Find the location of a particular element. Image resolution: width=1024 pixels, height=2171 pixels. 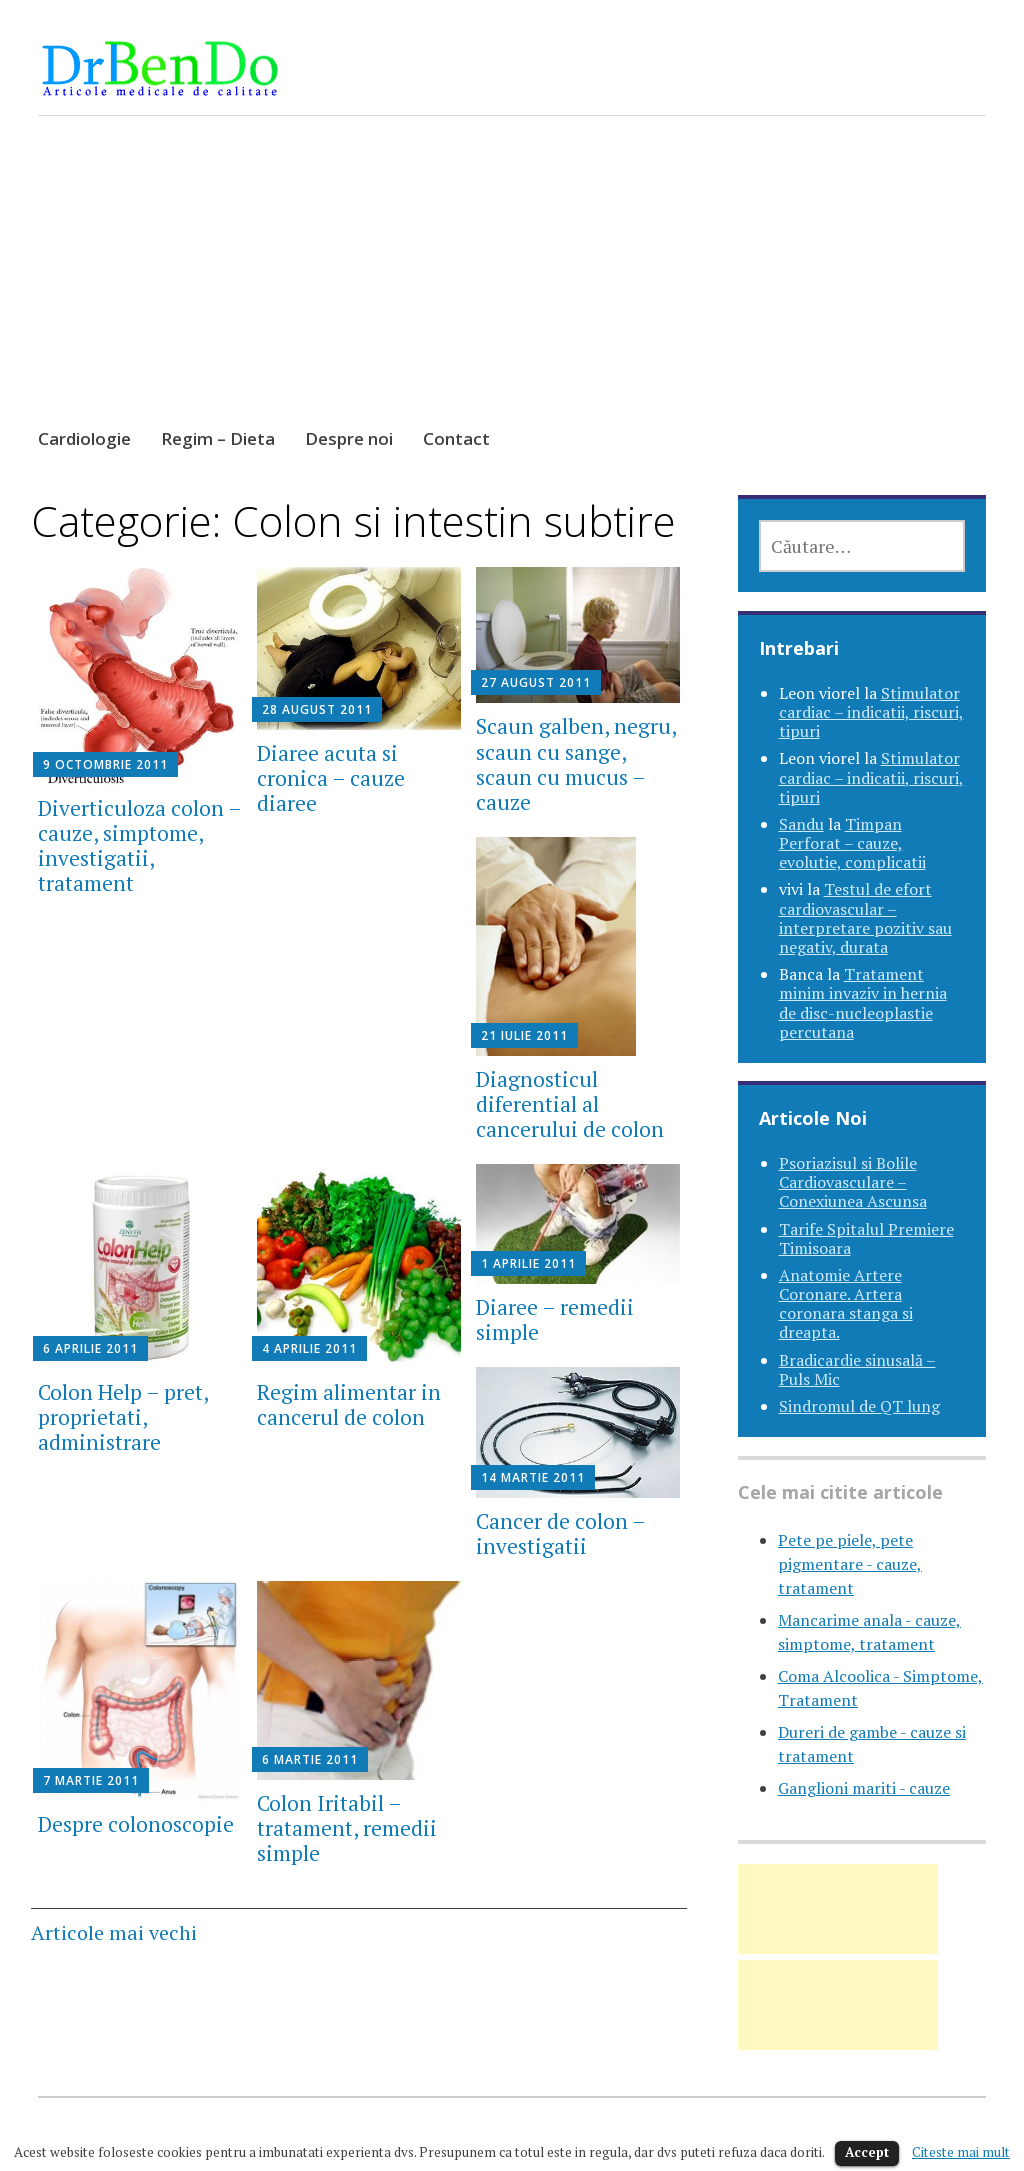

Colon Iritabil – tratament, remedii simple is located at coordinates (347, 1828).